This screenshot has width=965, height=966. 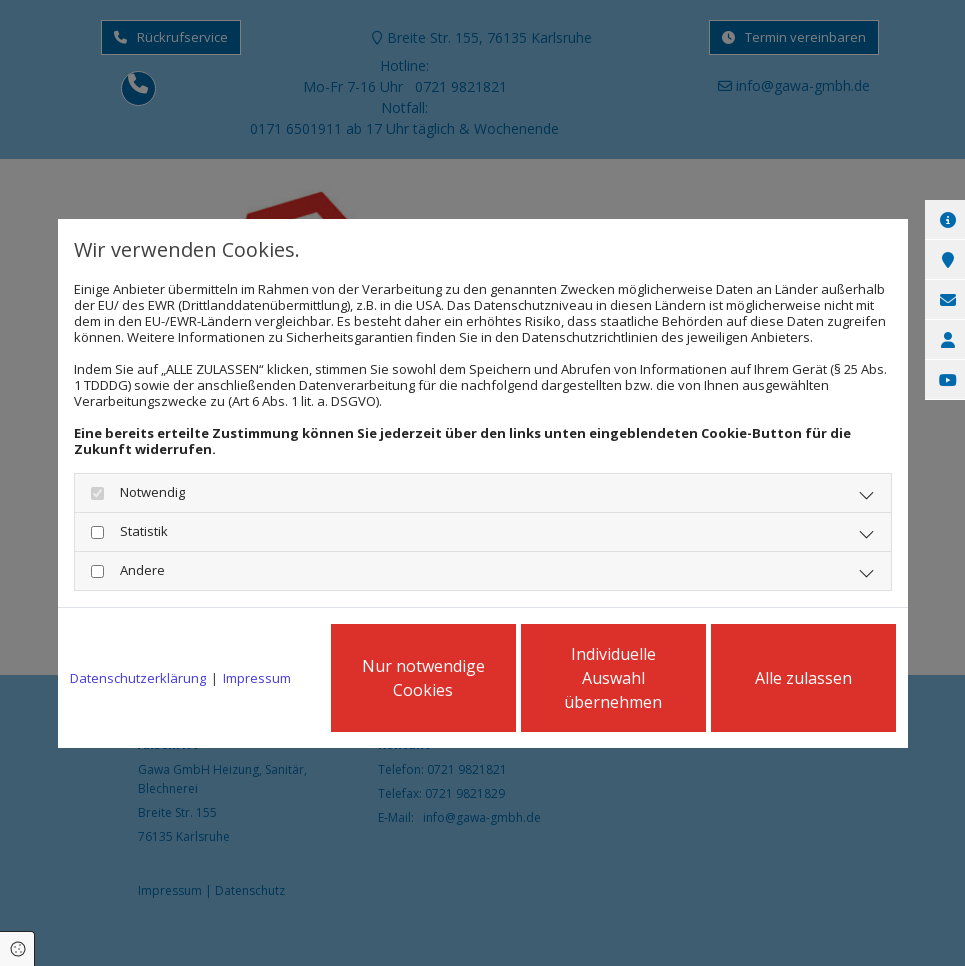 I want to click on Alle zulassen, so click(x=803, y=678).